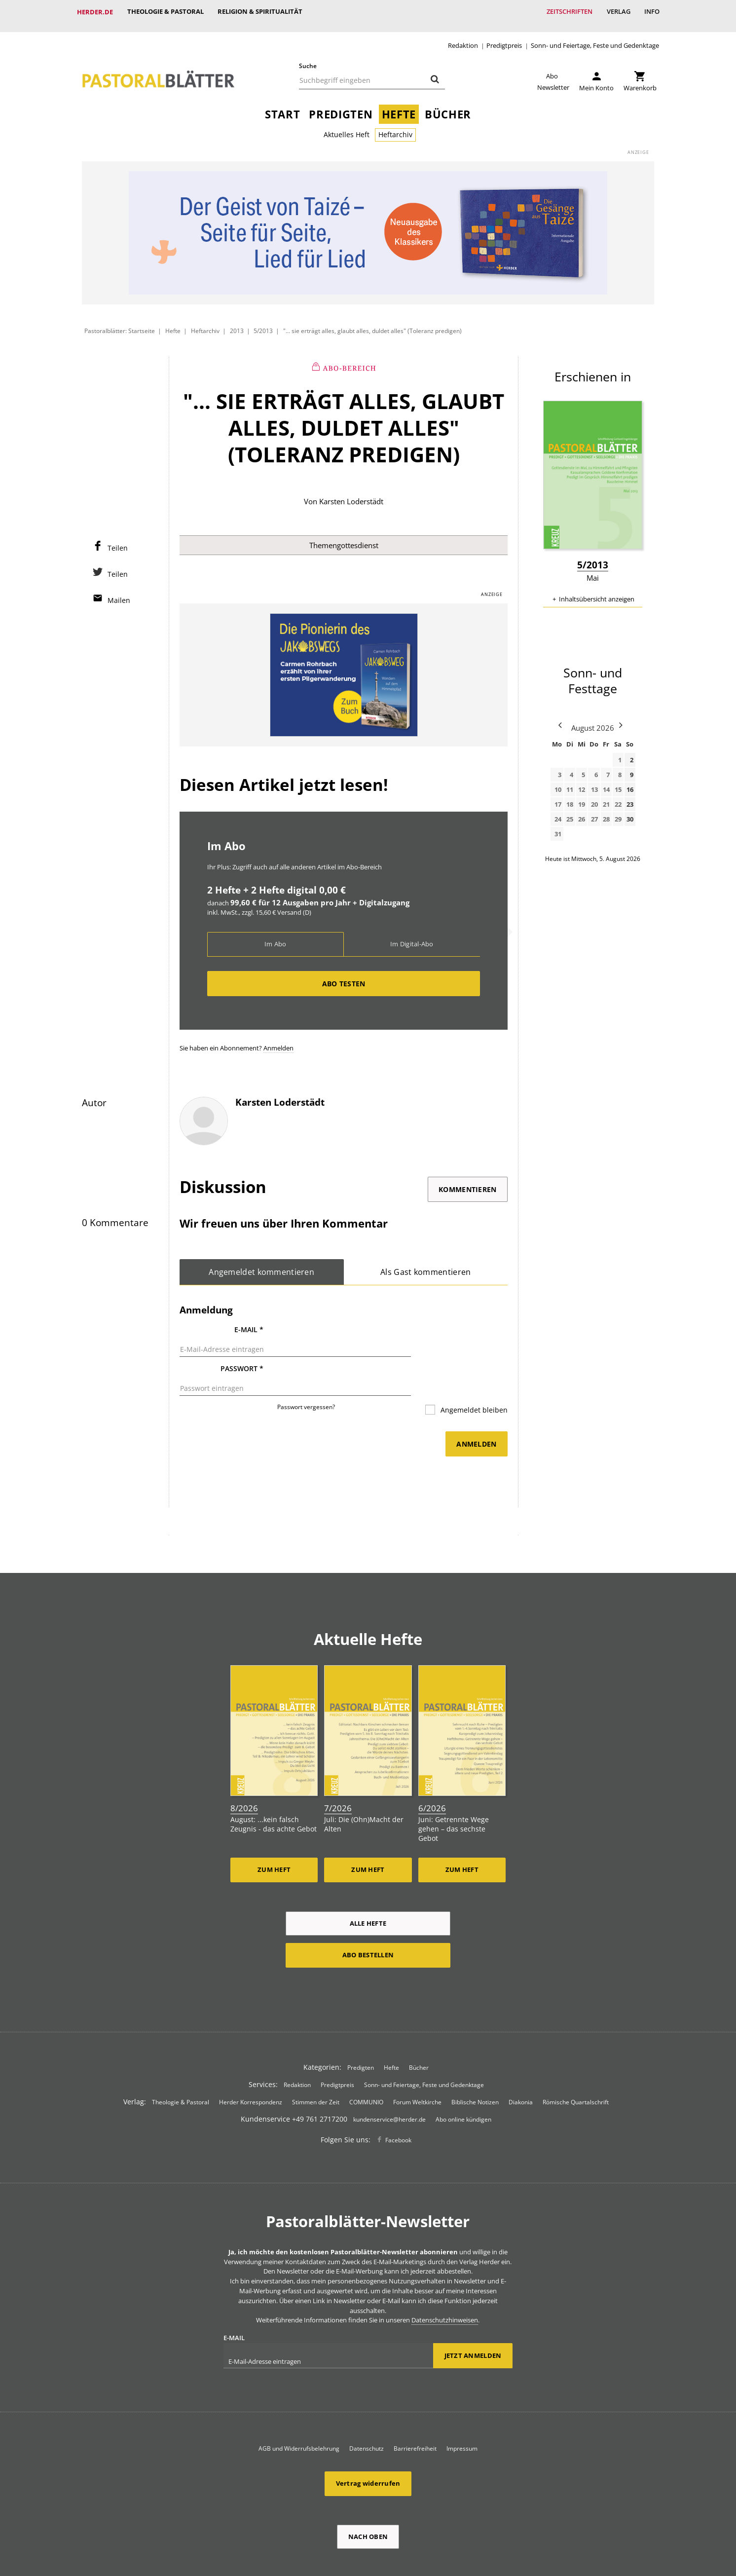  I want to click on Pastoralblätter: Startseite, so click(119, 323).